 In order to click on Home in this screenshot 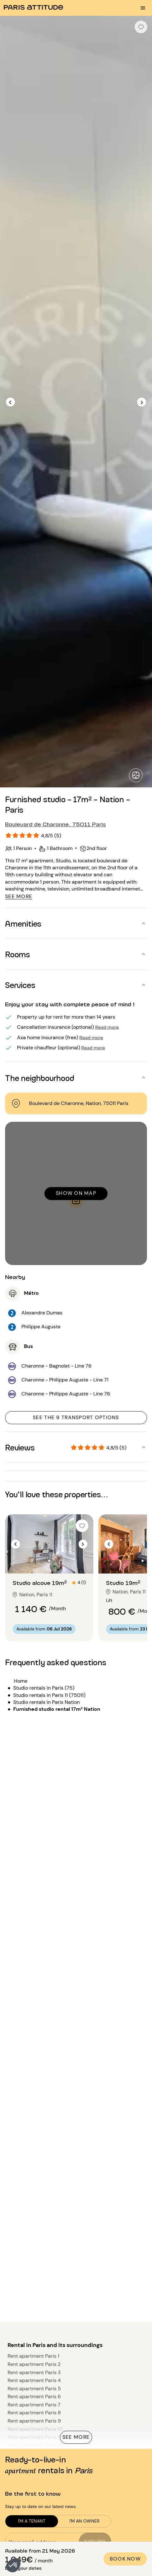, I will do `click(20, 1681)`.